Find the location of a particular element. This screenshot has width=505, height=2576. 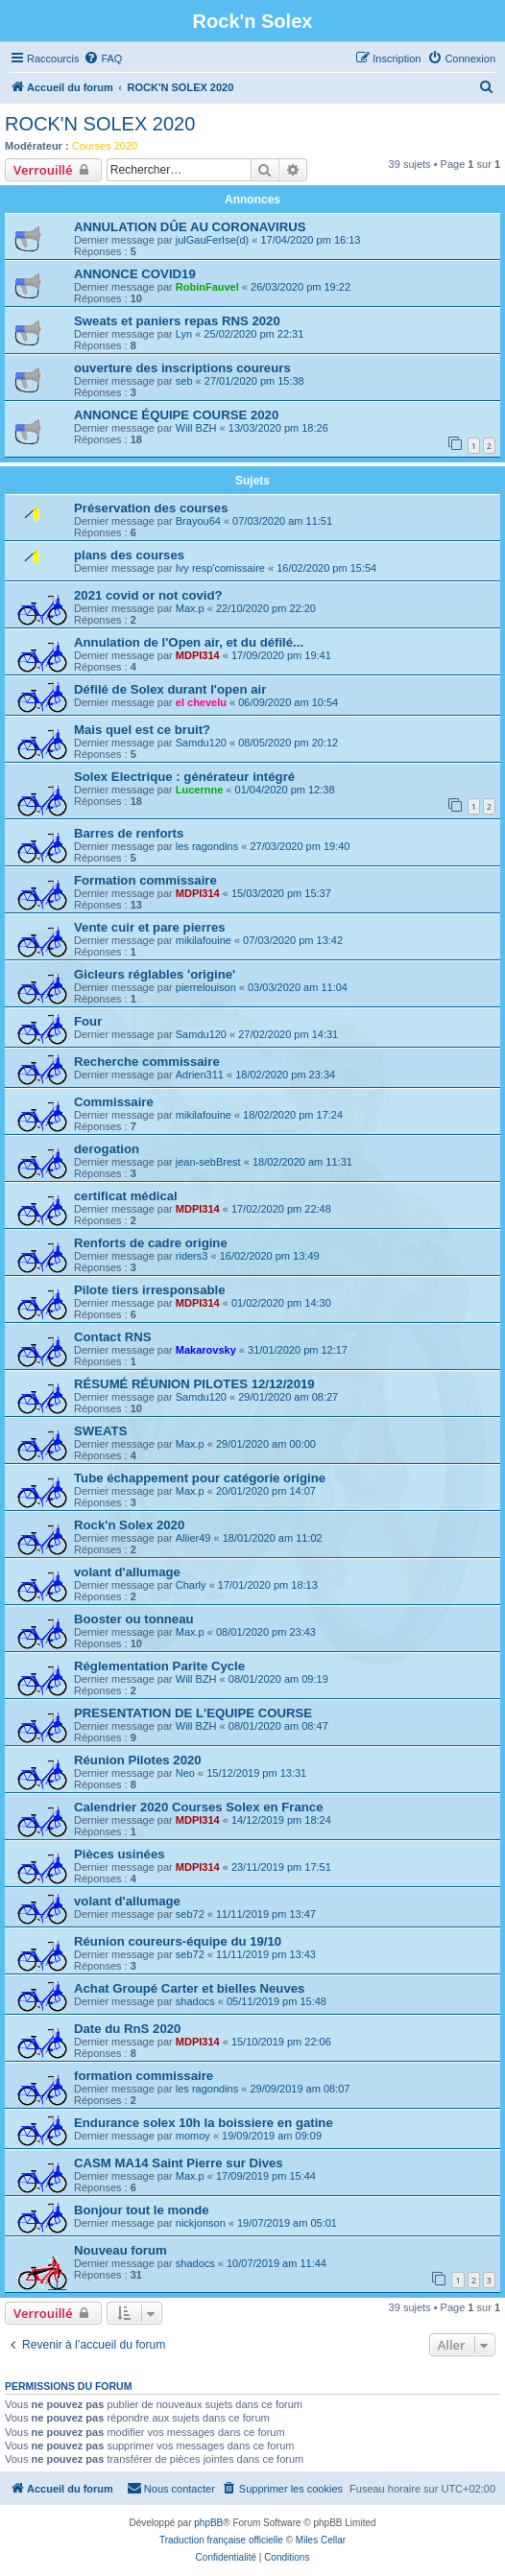

Rock'n Solex 2020 is located at coordinates (129, 1525).